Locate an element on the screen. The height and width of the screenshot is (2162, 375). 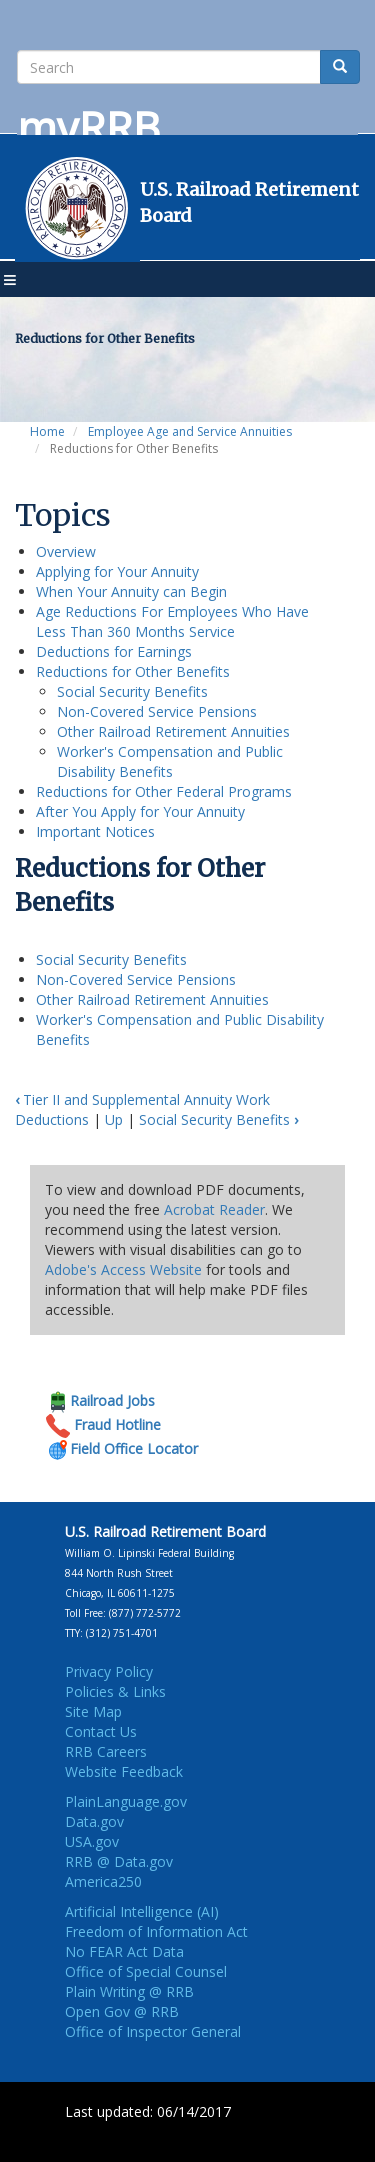
Applying for Your Annuity is located at coordinates (117, 571).